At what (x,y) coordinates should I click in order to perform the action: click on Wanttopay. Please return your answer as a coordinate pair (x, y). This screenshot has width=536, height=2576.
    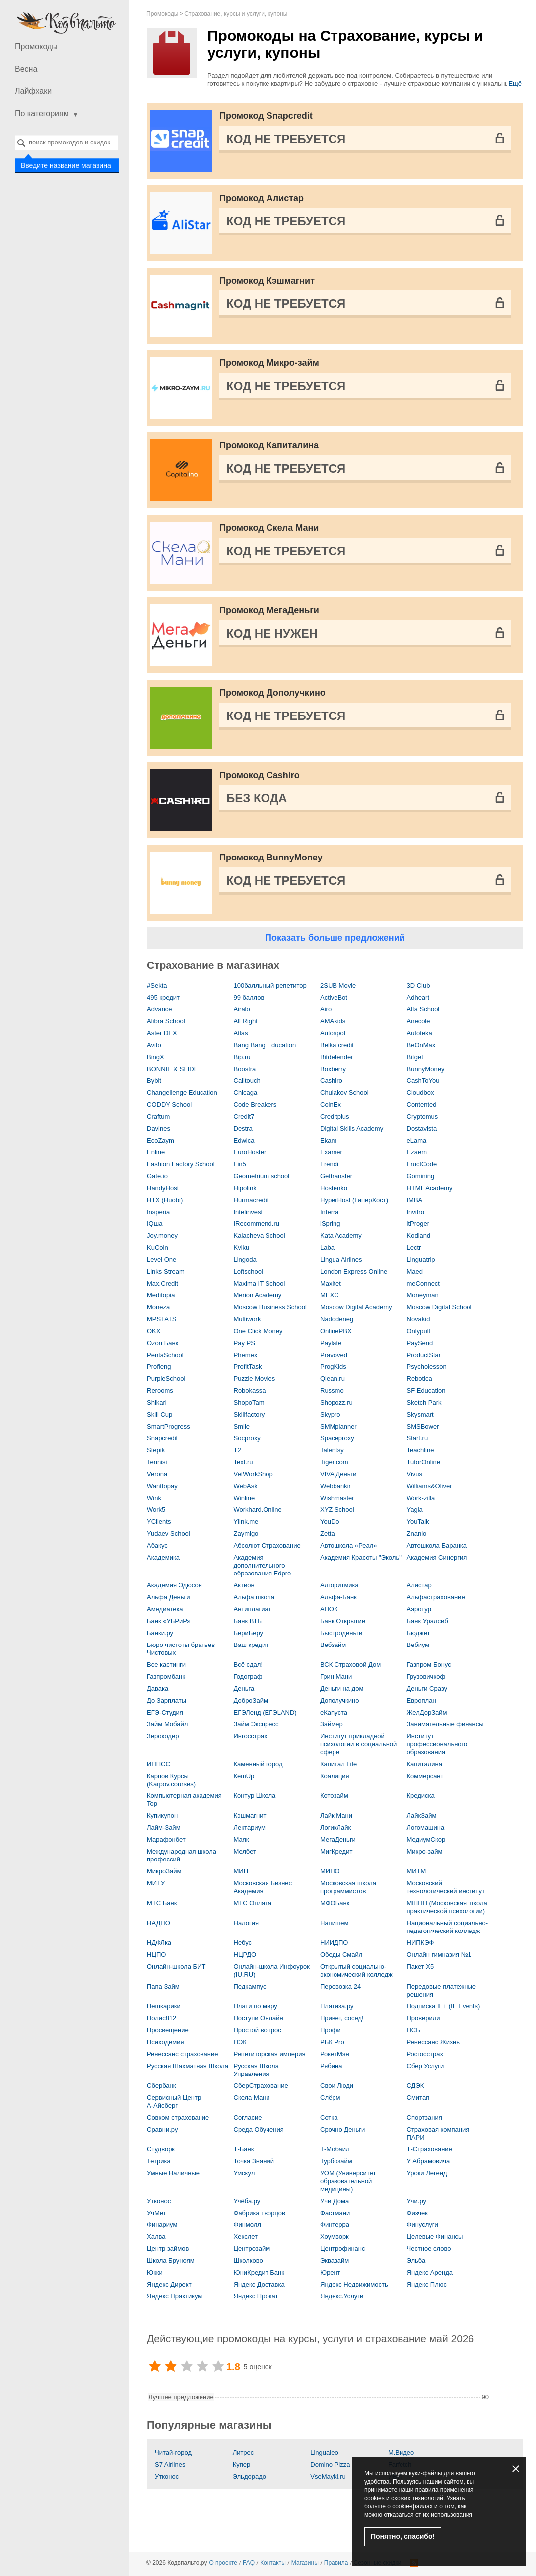
    Looking at the image, I should click on (162, 1486).